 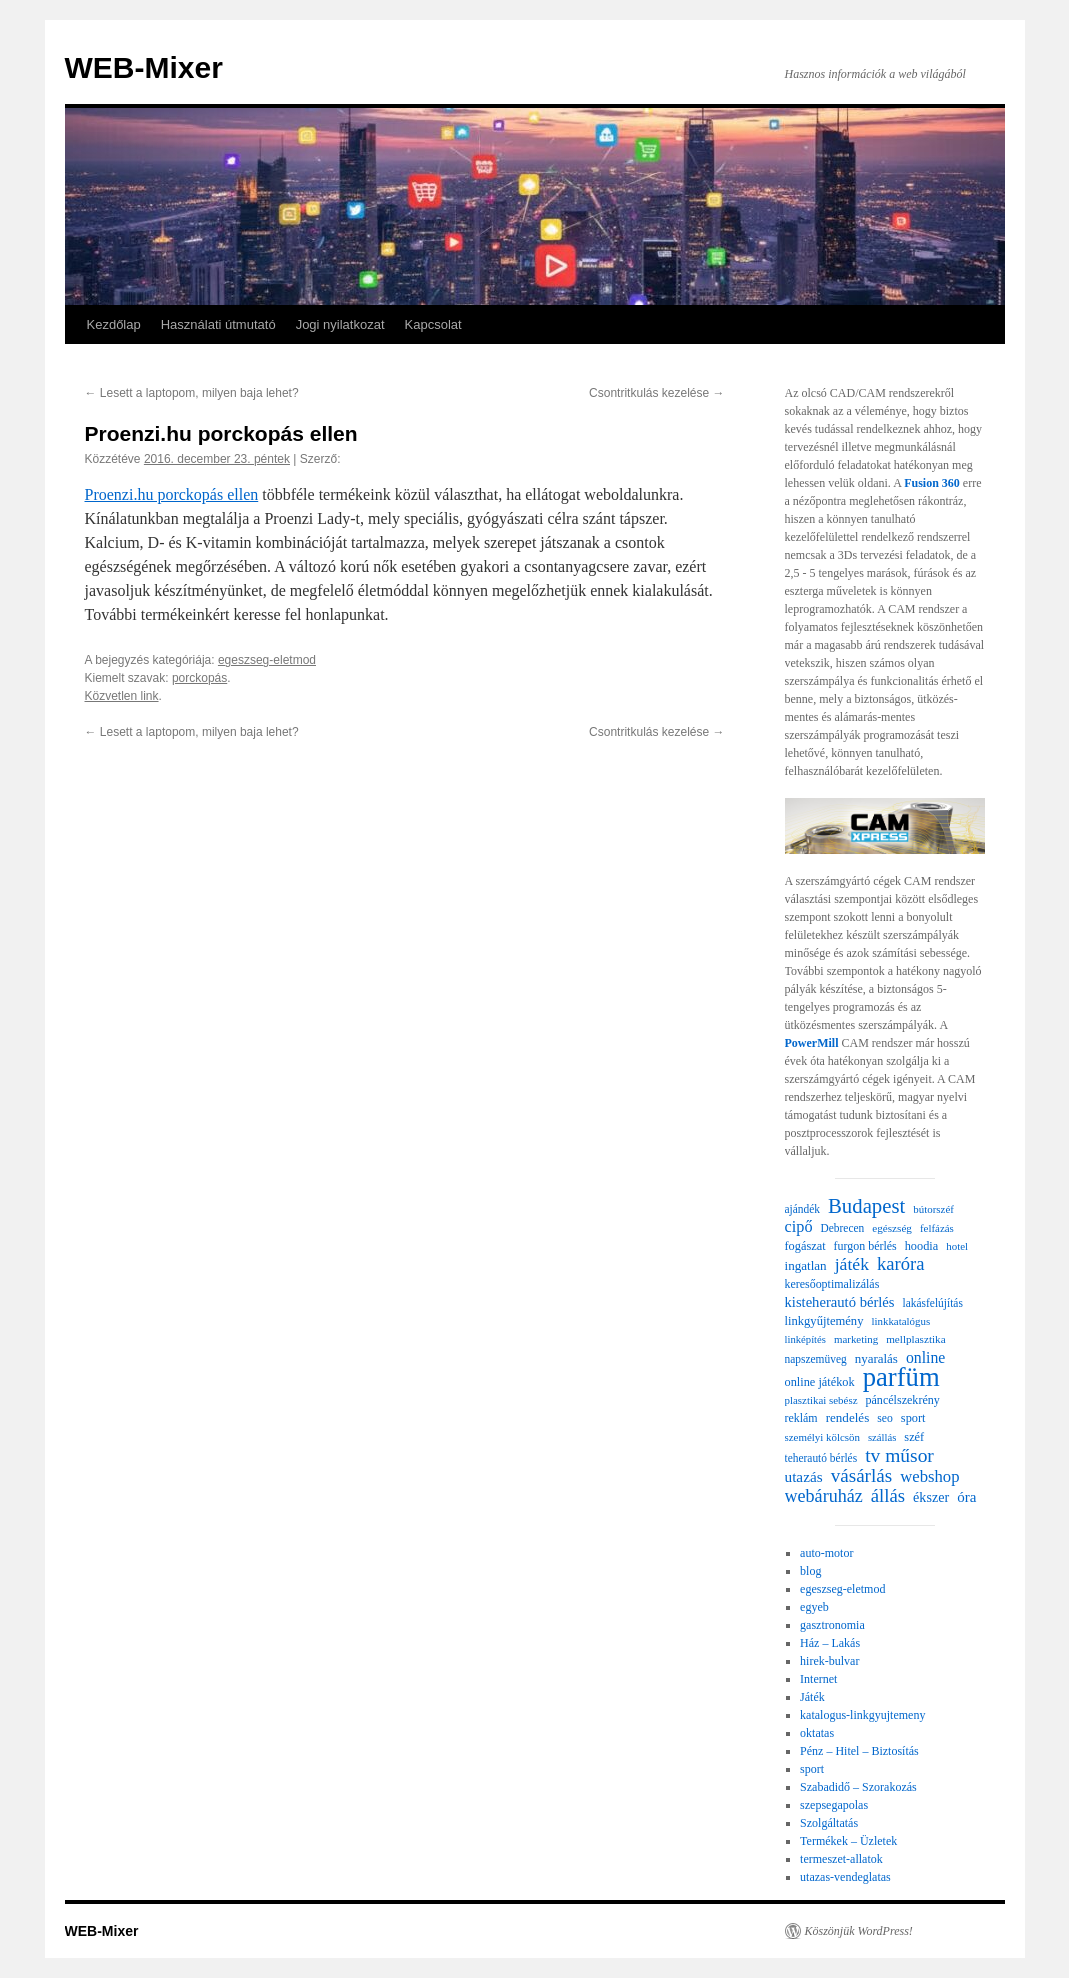 I want to click on teherautó bérlés [teherautó bérlés (22 elem)], so click(x=821, y=1458).